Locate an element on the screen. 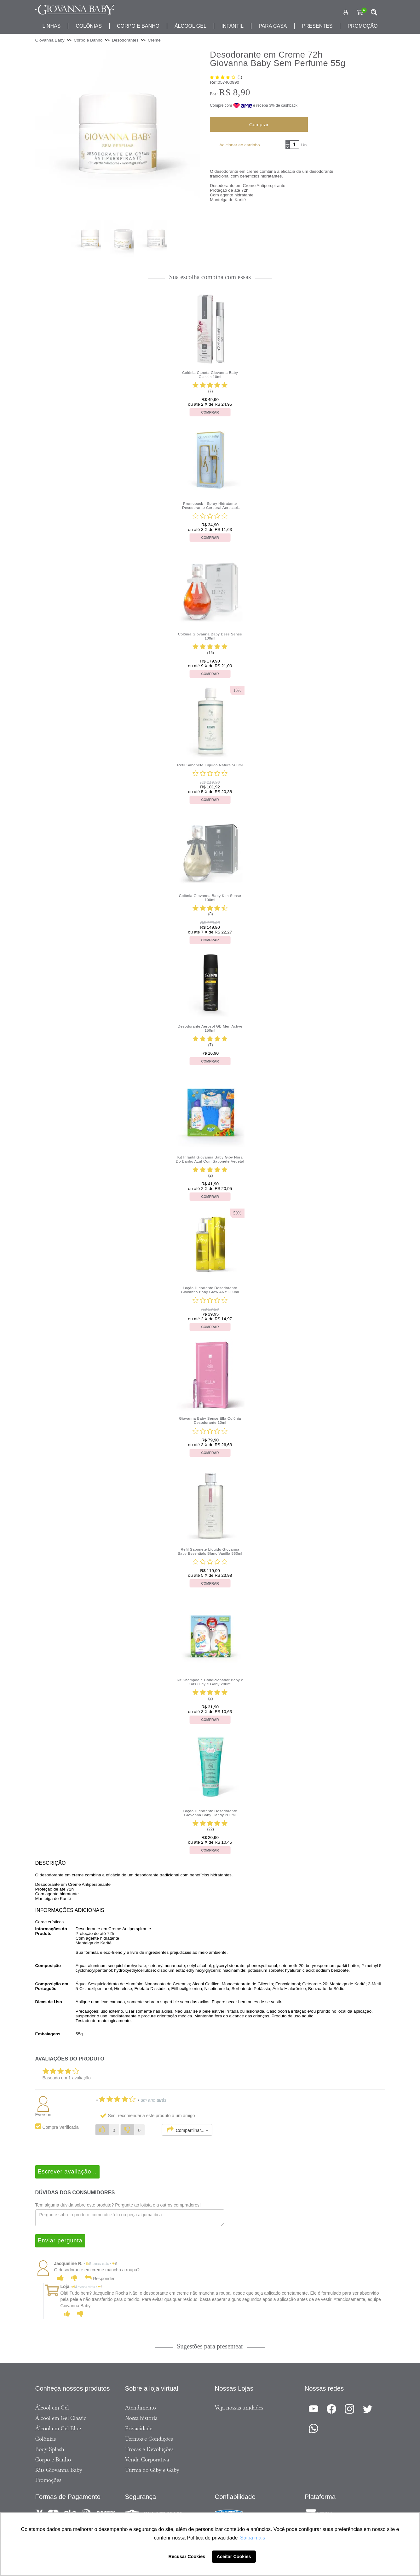 The height and width of the screenshot is (2576, 420). Aceitar Cookies [button] is located at coordinates (234, 2556).